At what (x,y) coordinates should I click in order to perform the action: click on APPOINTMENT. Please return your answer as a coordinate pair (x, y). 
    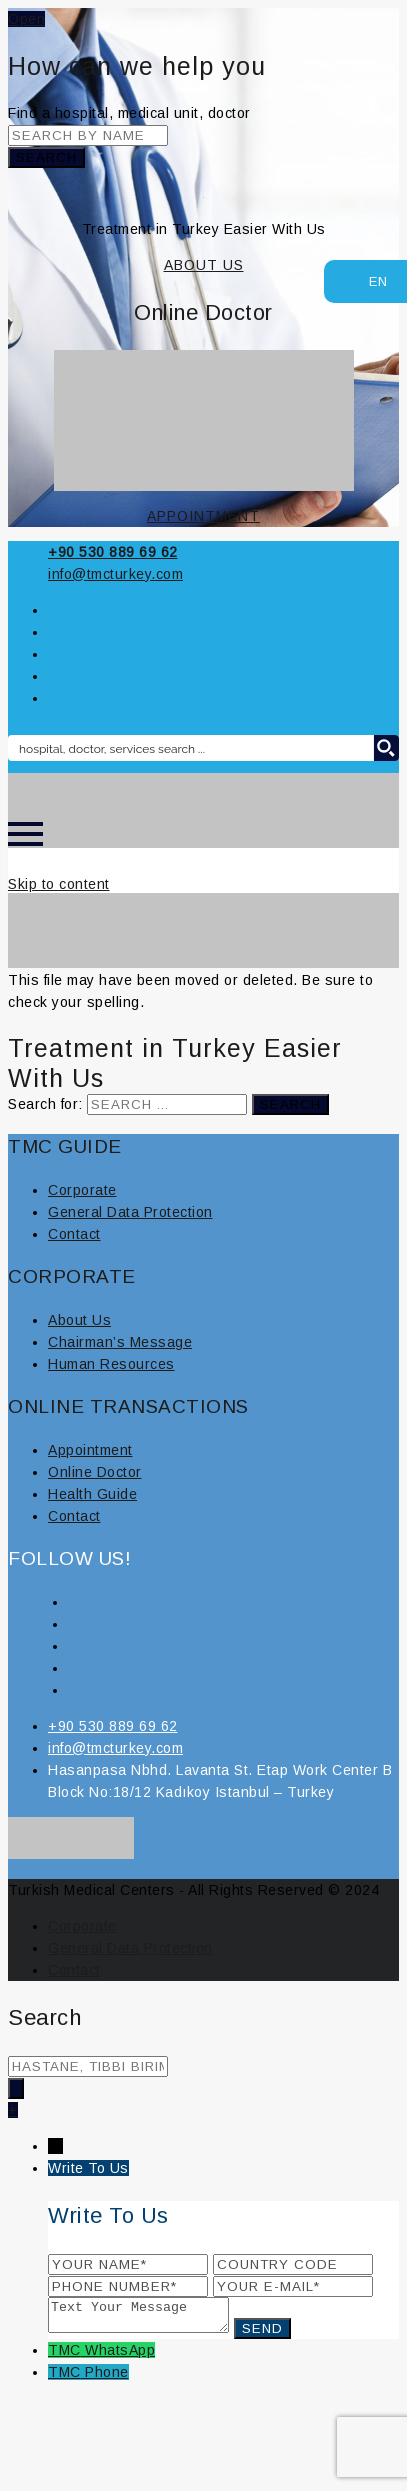
    Looking at the image, I should click on (203, 516).